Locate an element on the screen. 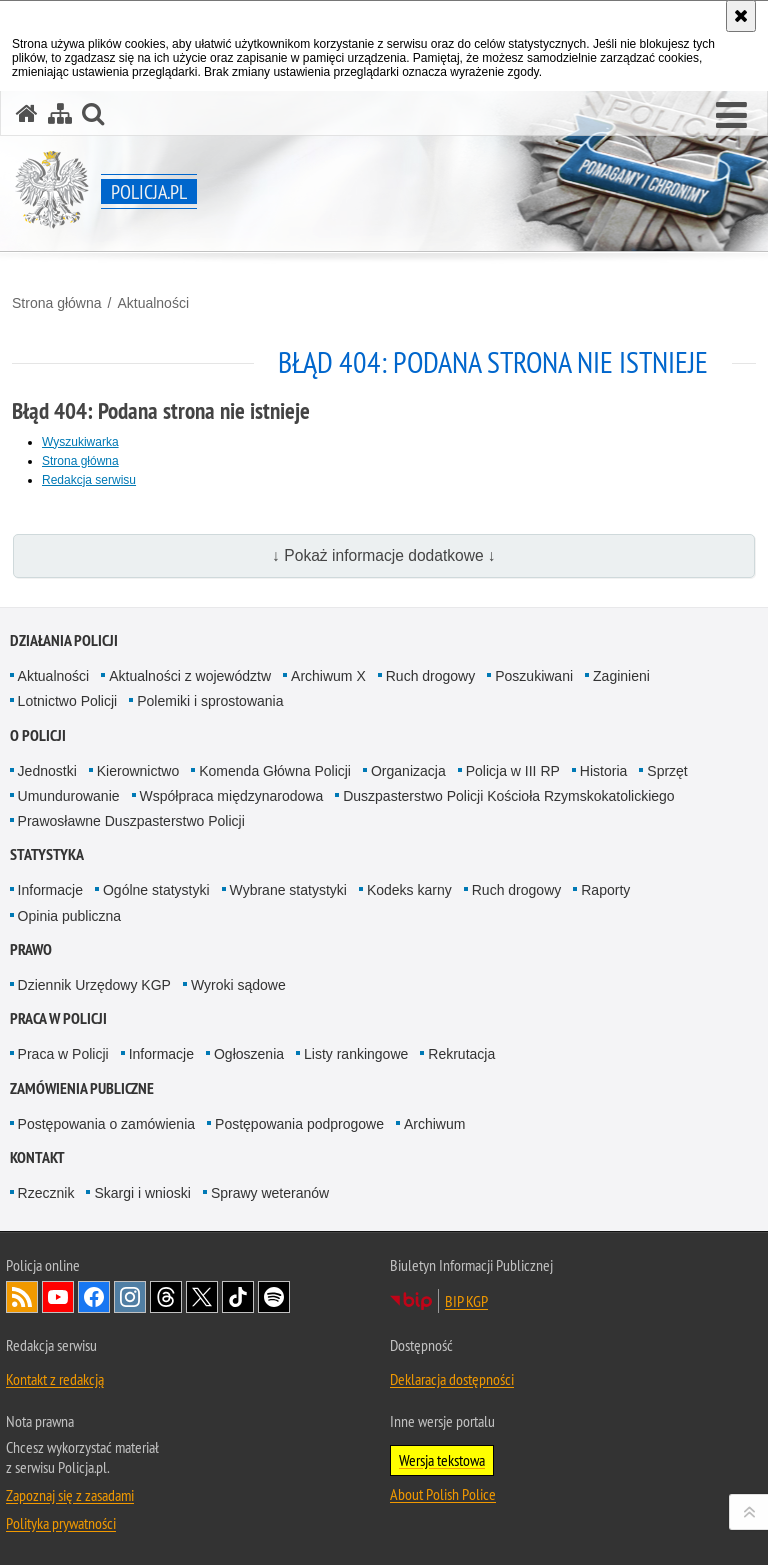 The height and width of the screenshot is (1565, 768). Aktualności z województw is located at coordinates (190, 676).